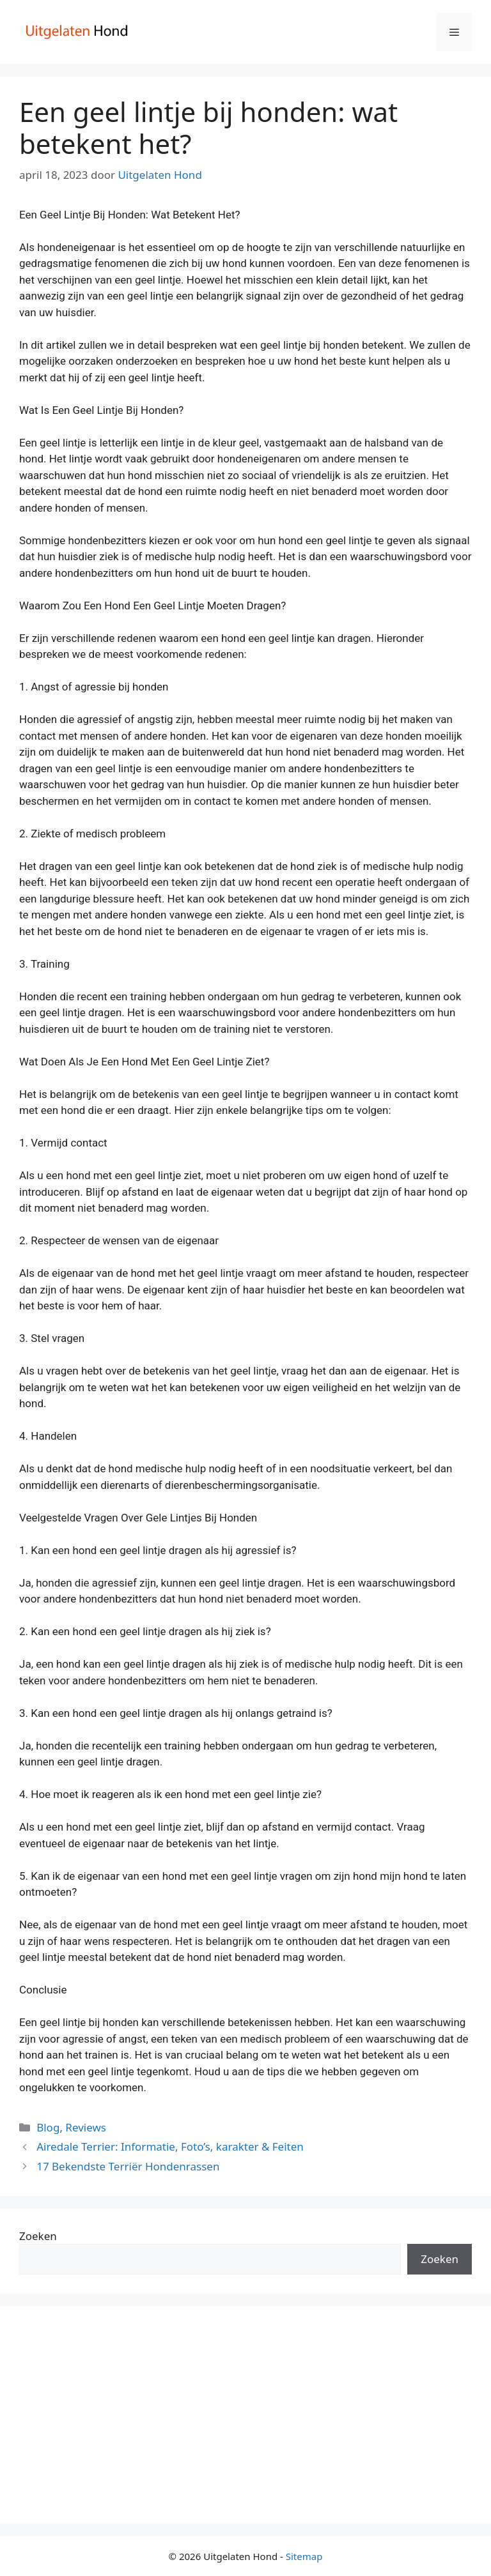 The image size is (491, 2576). What do you see at coordinates (245, 2415) in the screenshot?
I see `[Advertisement]` at bounding box center [245, 2415].